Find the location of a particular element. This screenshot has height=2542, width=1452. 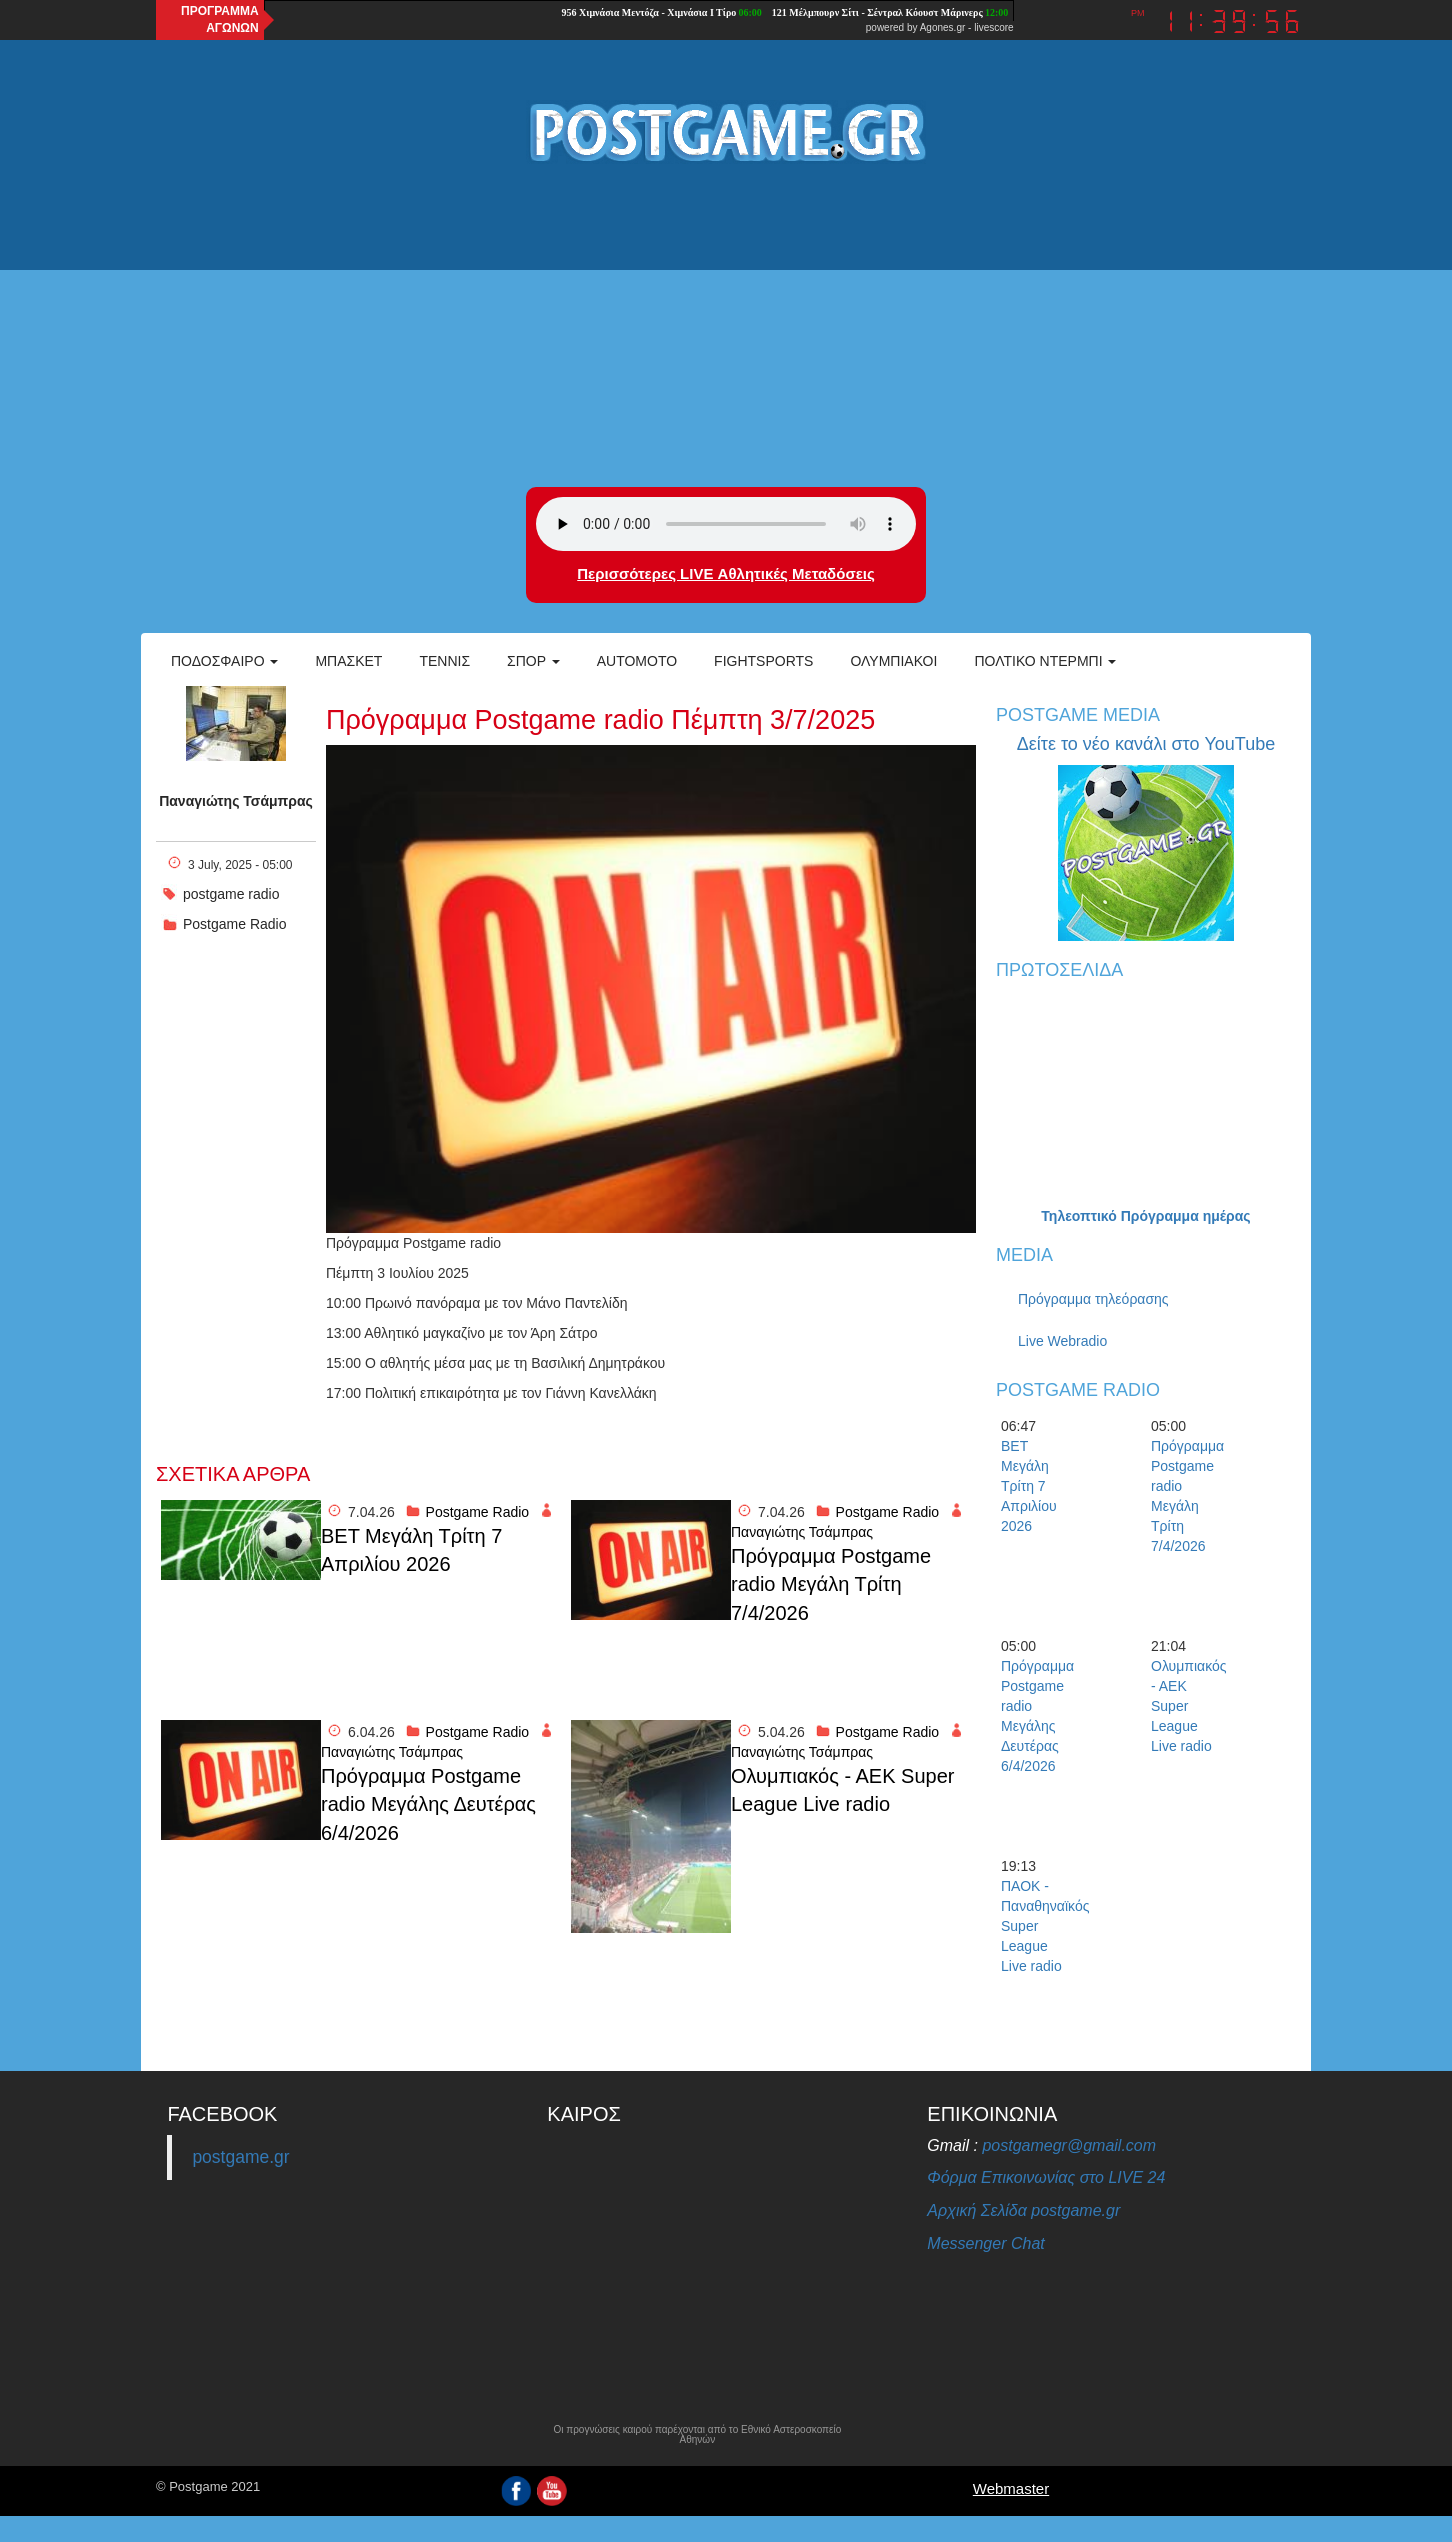

Τηλεοπτικό Πρόγραμμα ημέρας is located at coordinates (1145, 1216).